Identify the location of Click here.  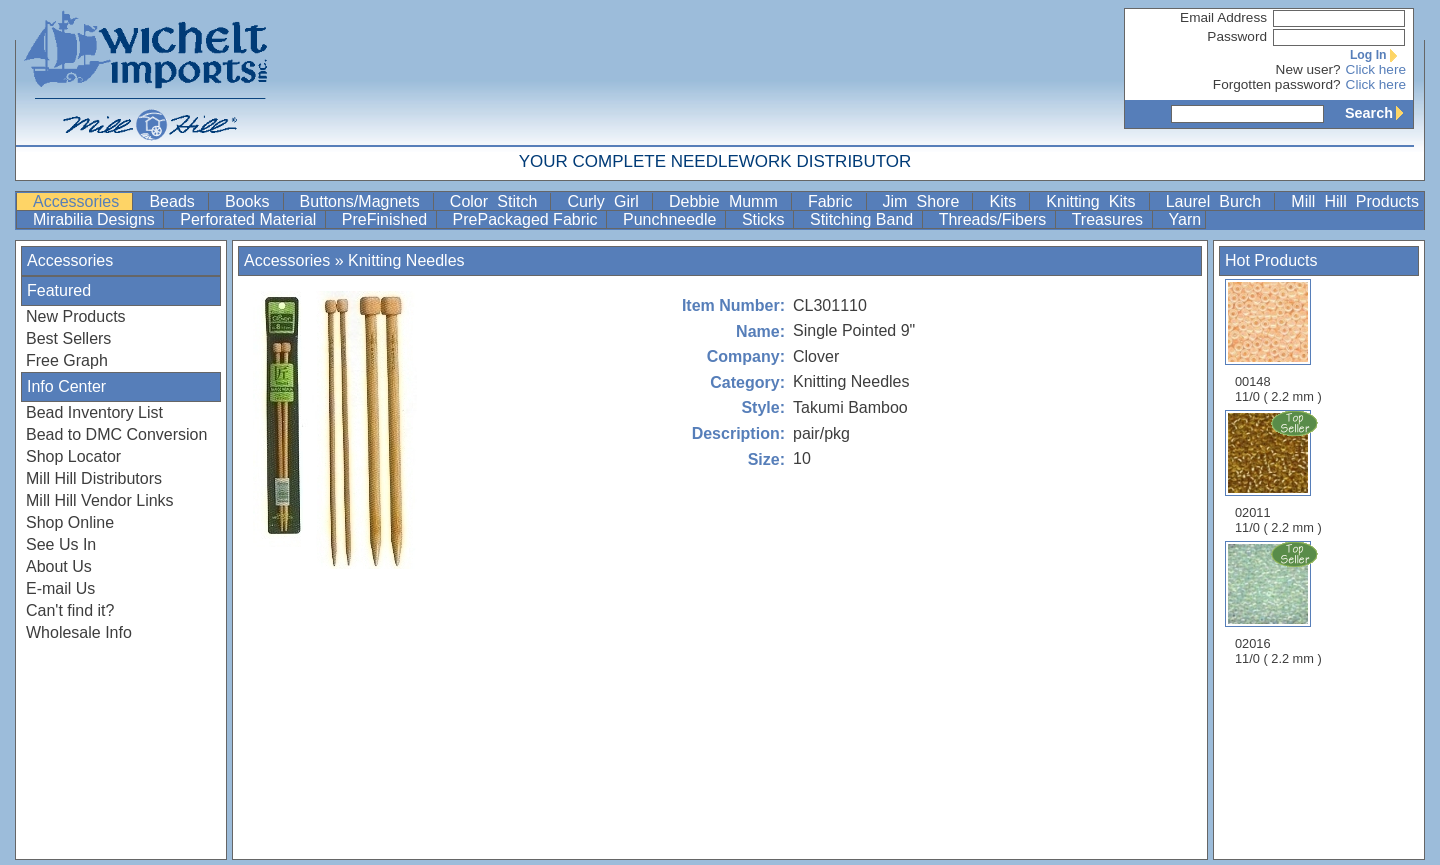
(1376, 69).